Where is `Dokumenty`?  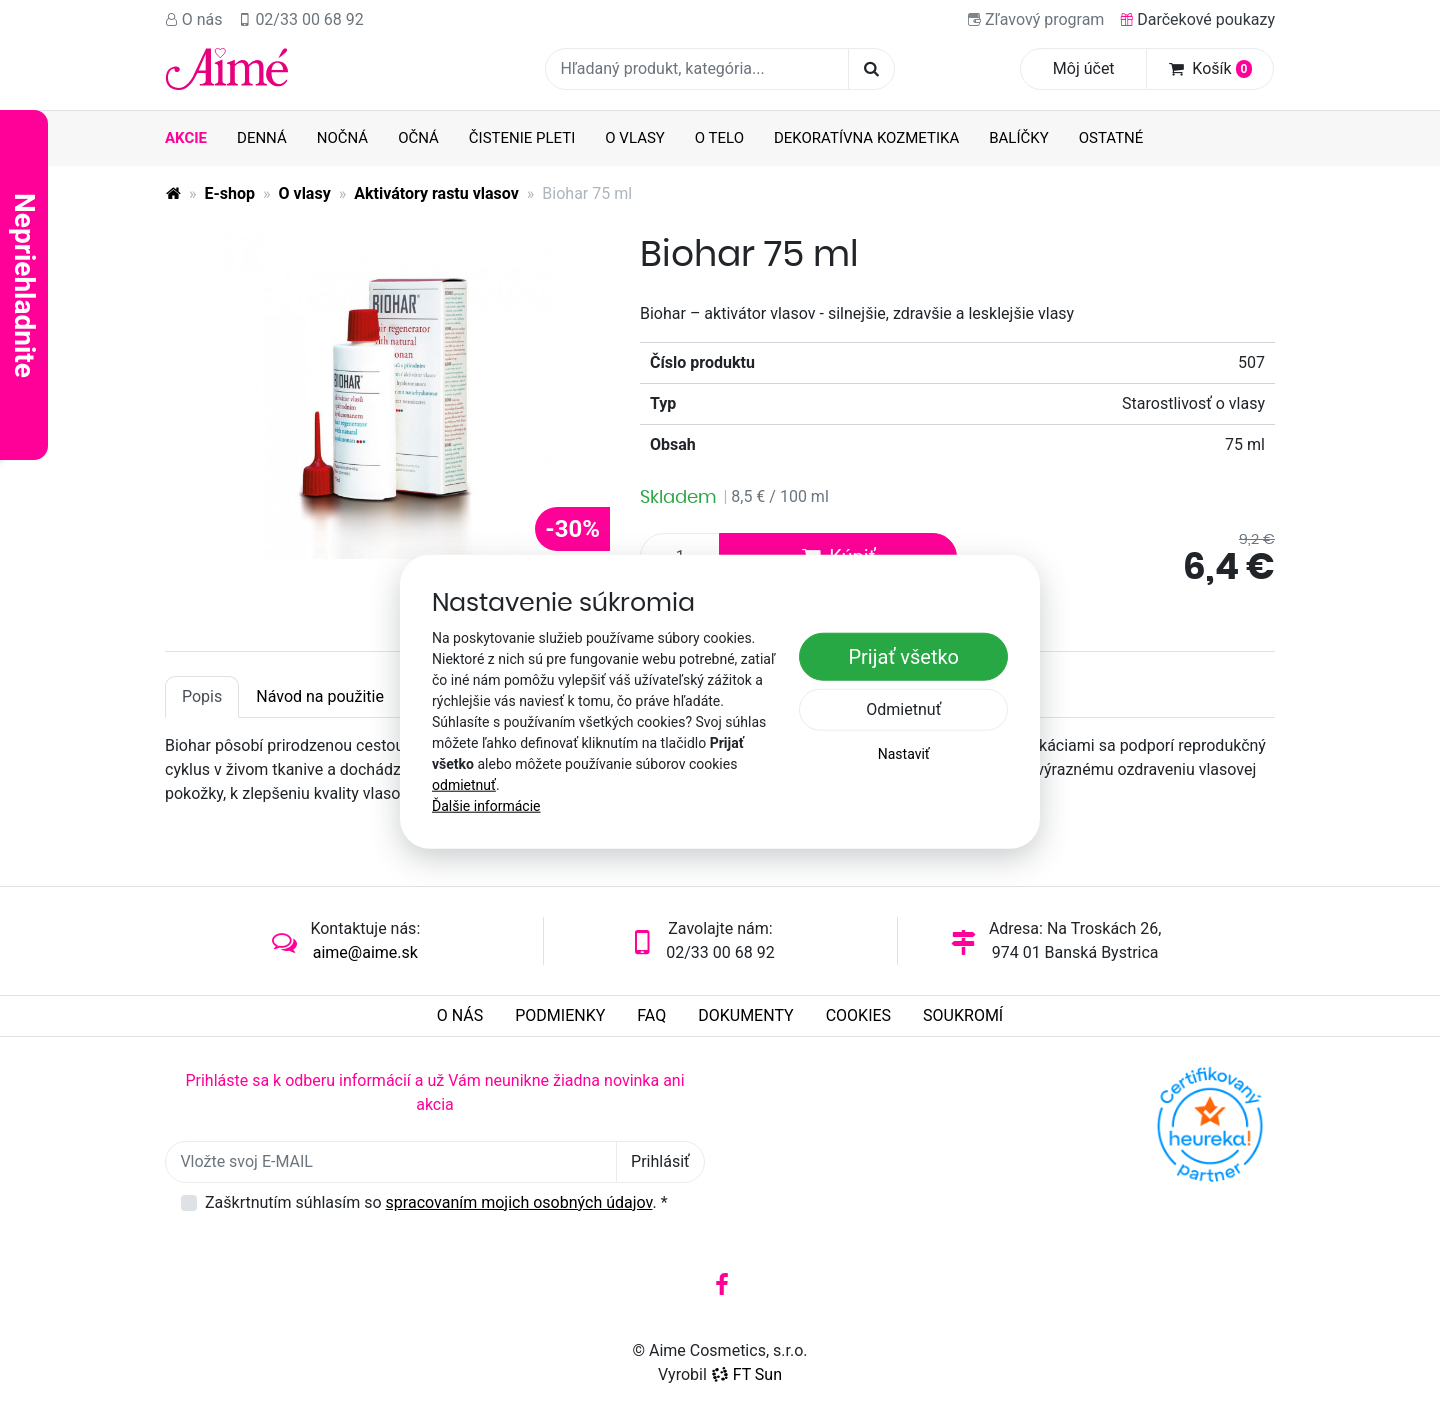 Dokumenty is located at coordinates (745, 1015).